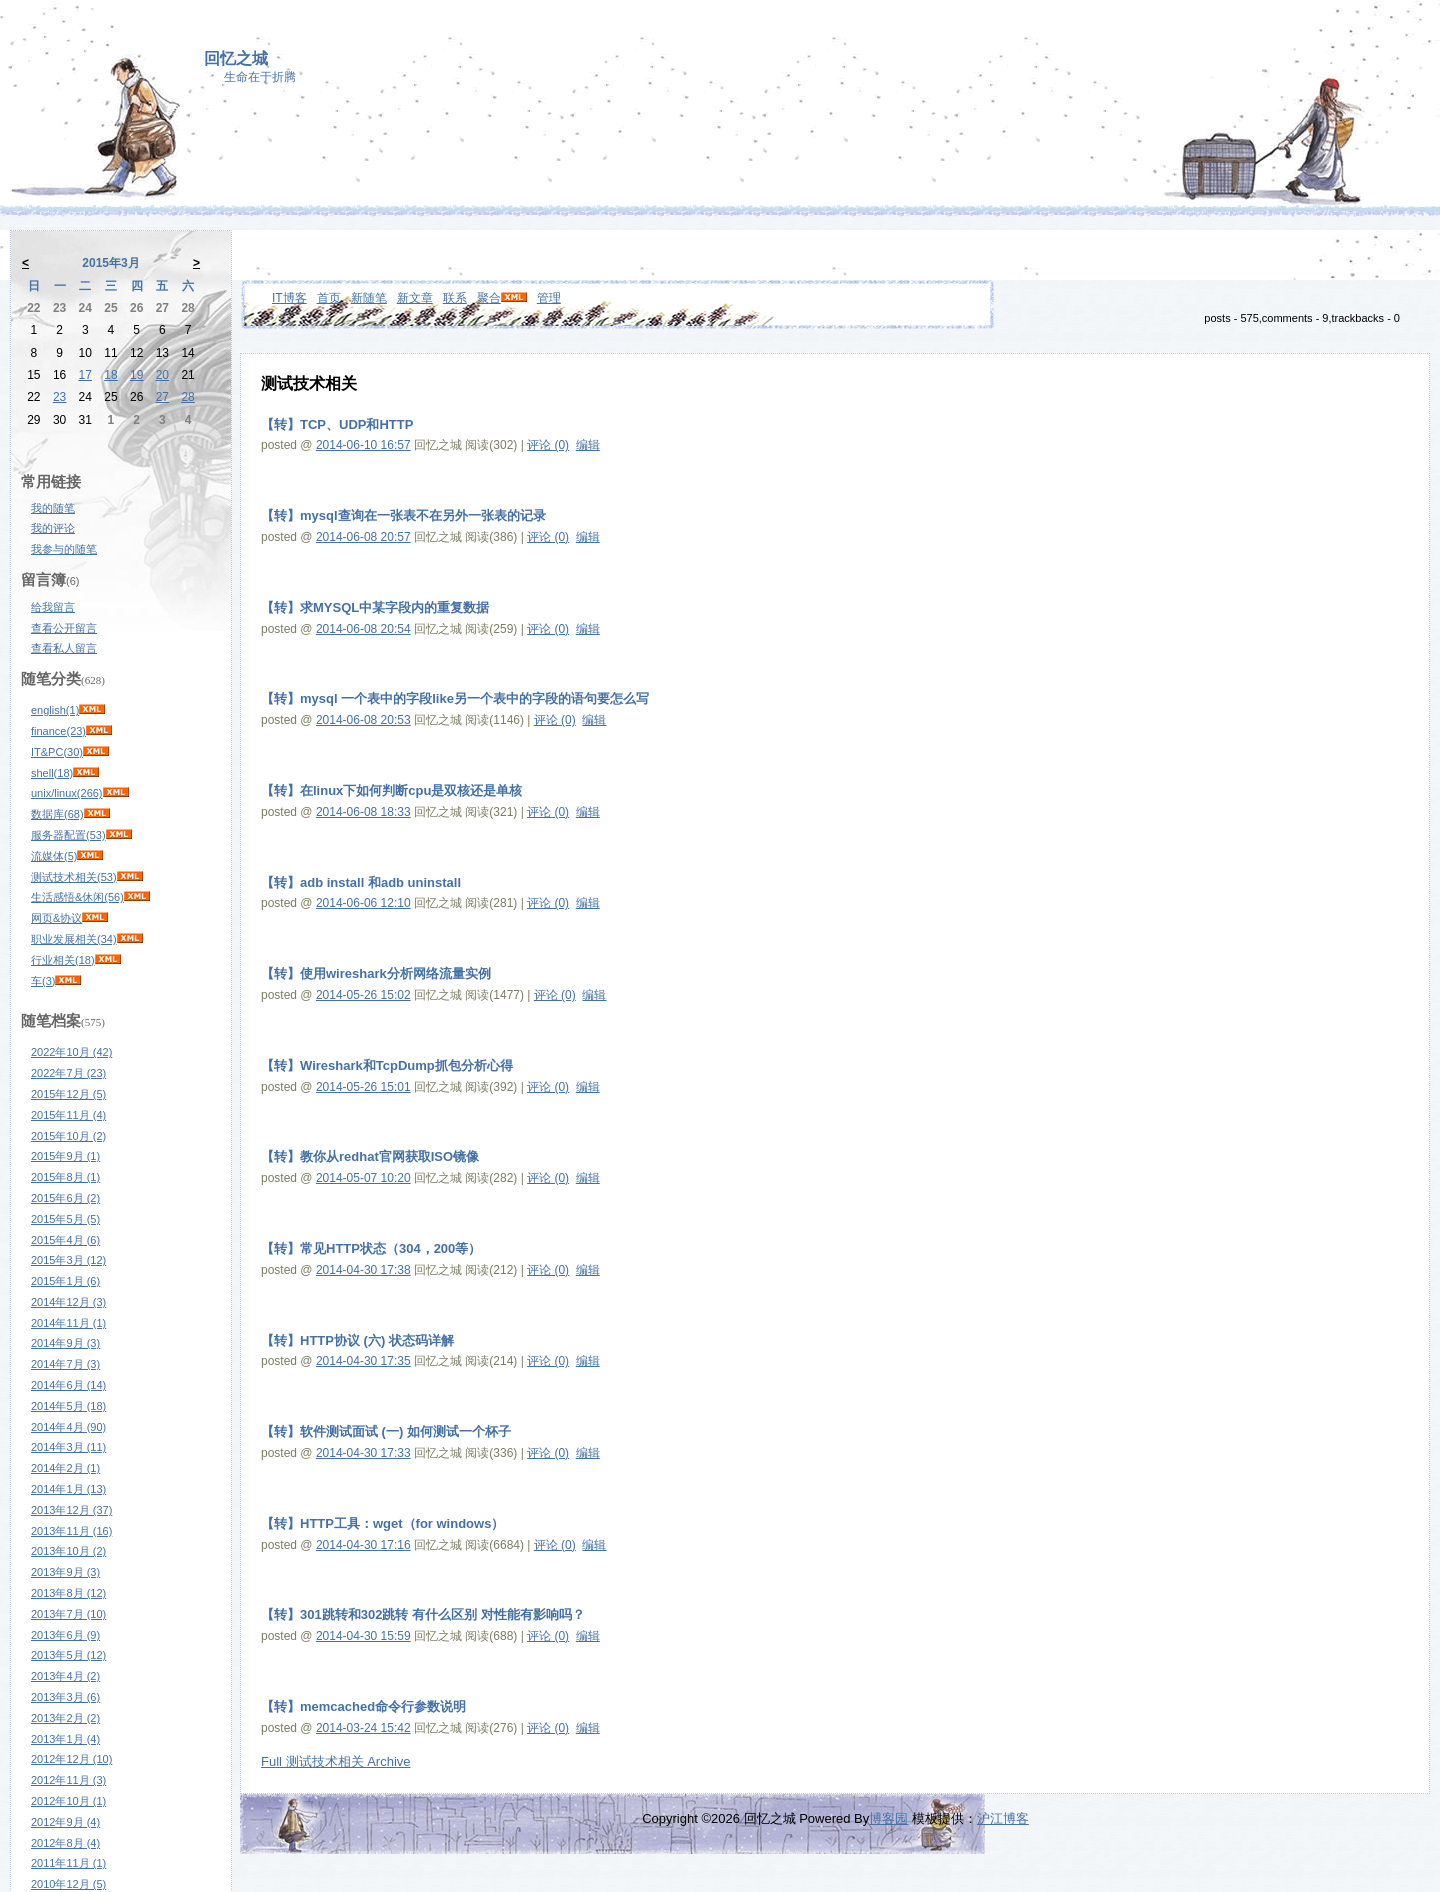  Describe the element at coordinates (55, 710) in the screenshot. I see `english(1)` at that location.